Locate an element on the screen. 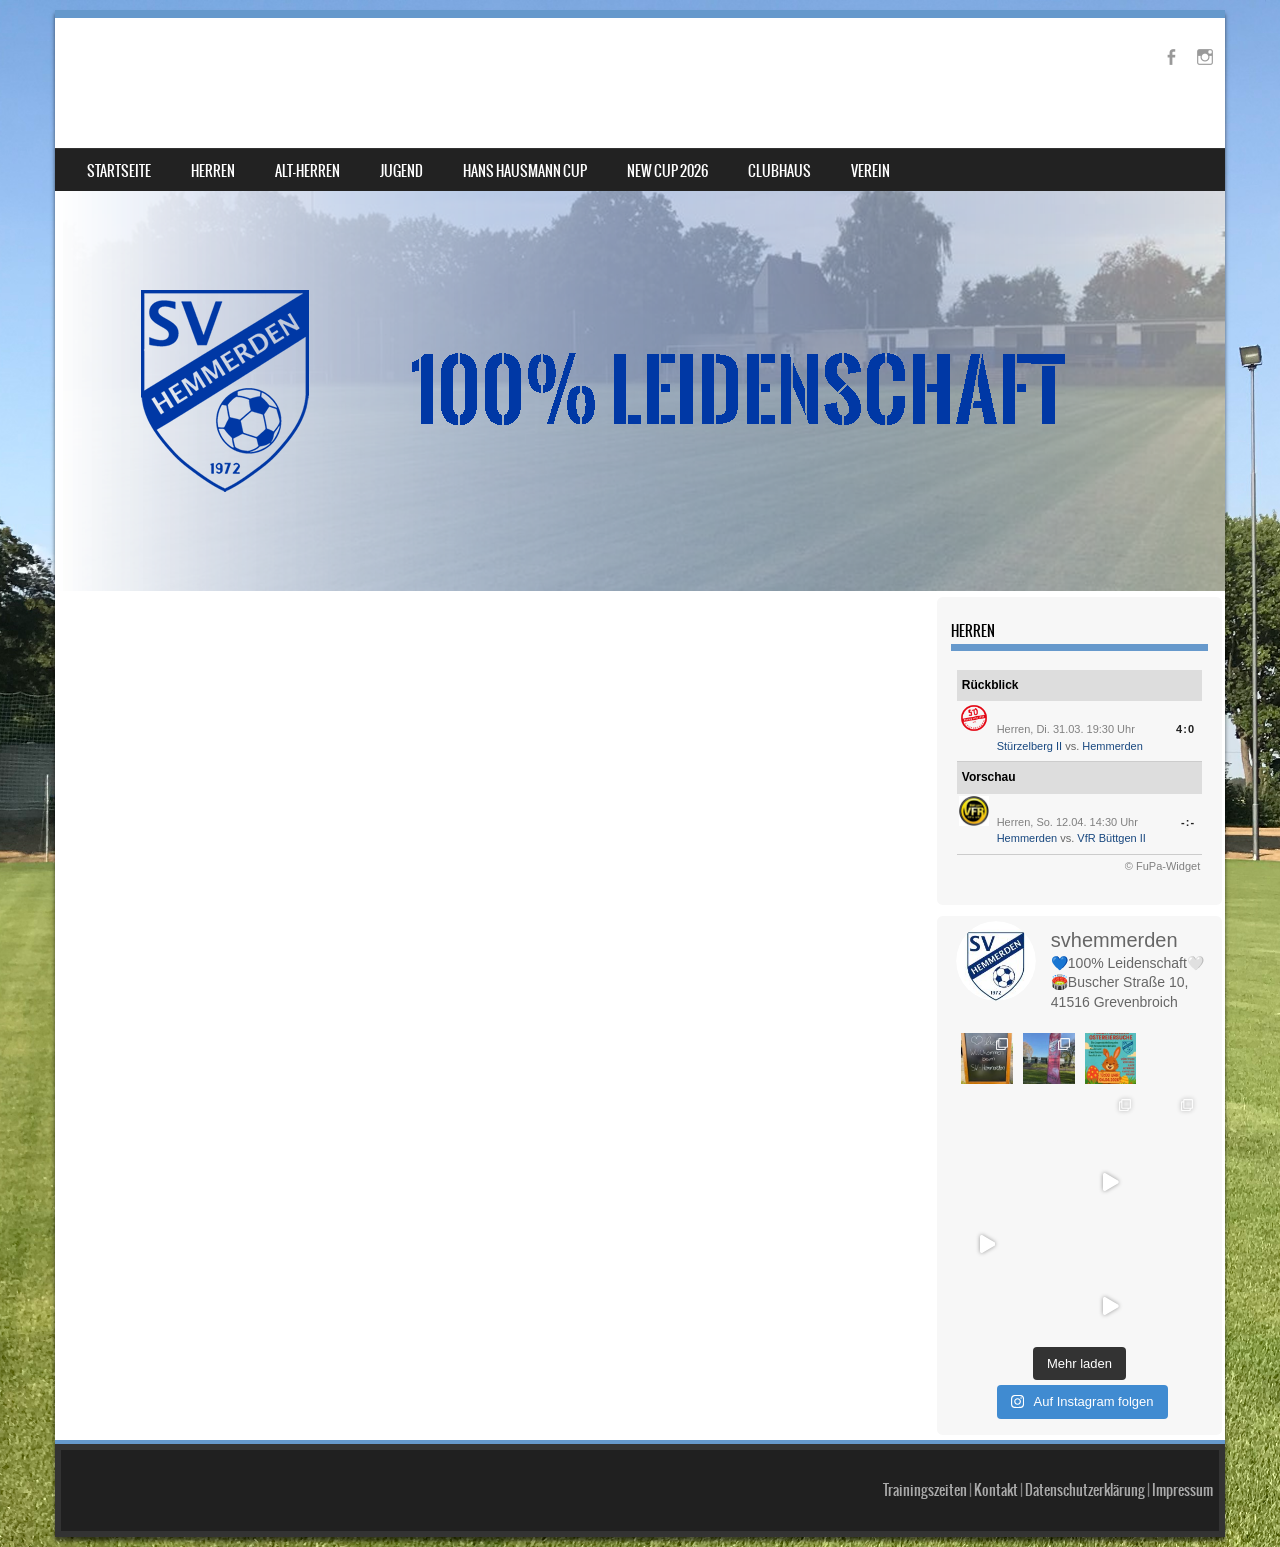 Image resolution: width=1280 pixels, height=1547 pixels. Herren is located at coordinates (213, 171).